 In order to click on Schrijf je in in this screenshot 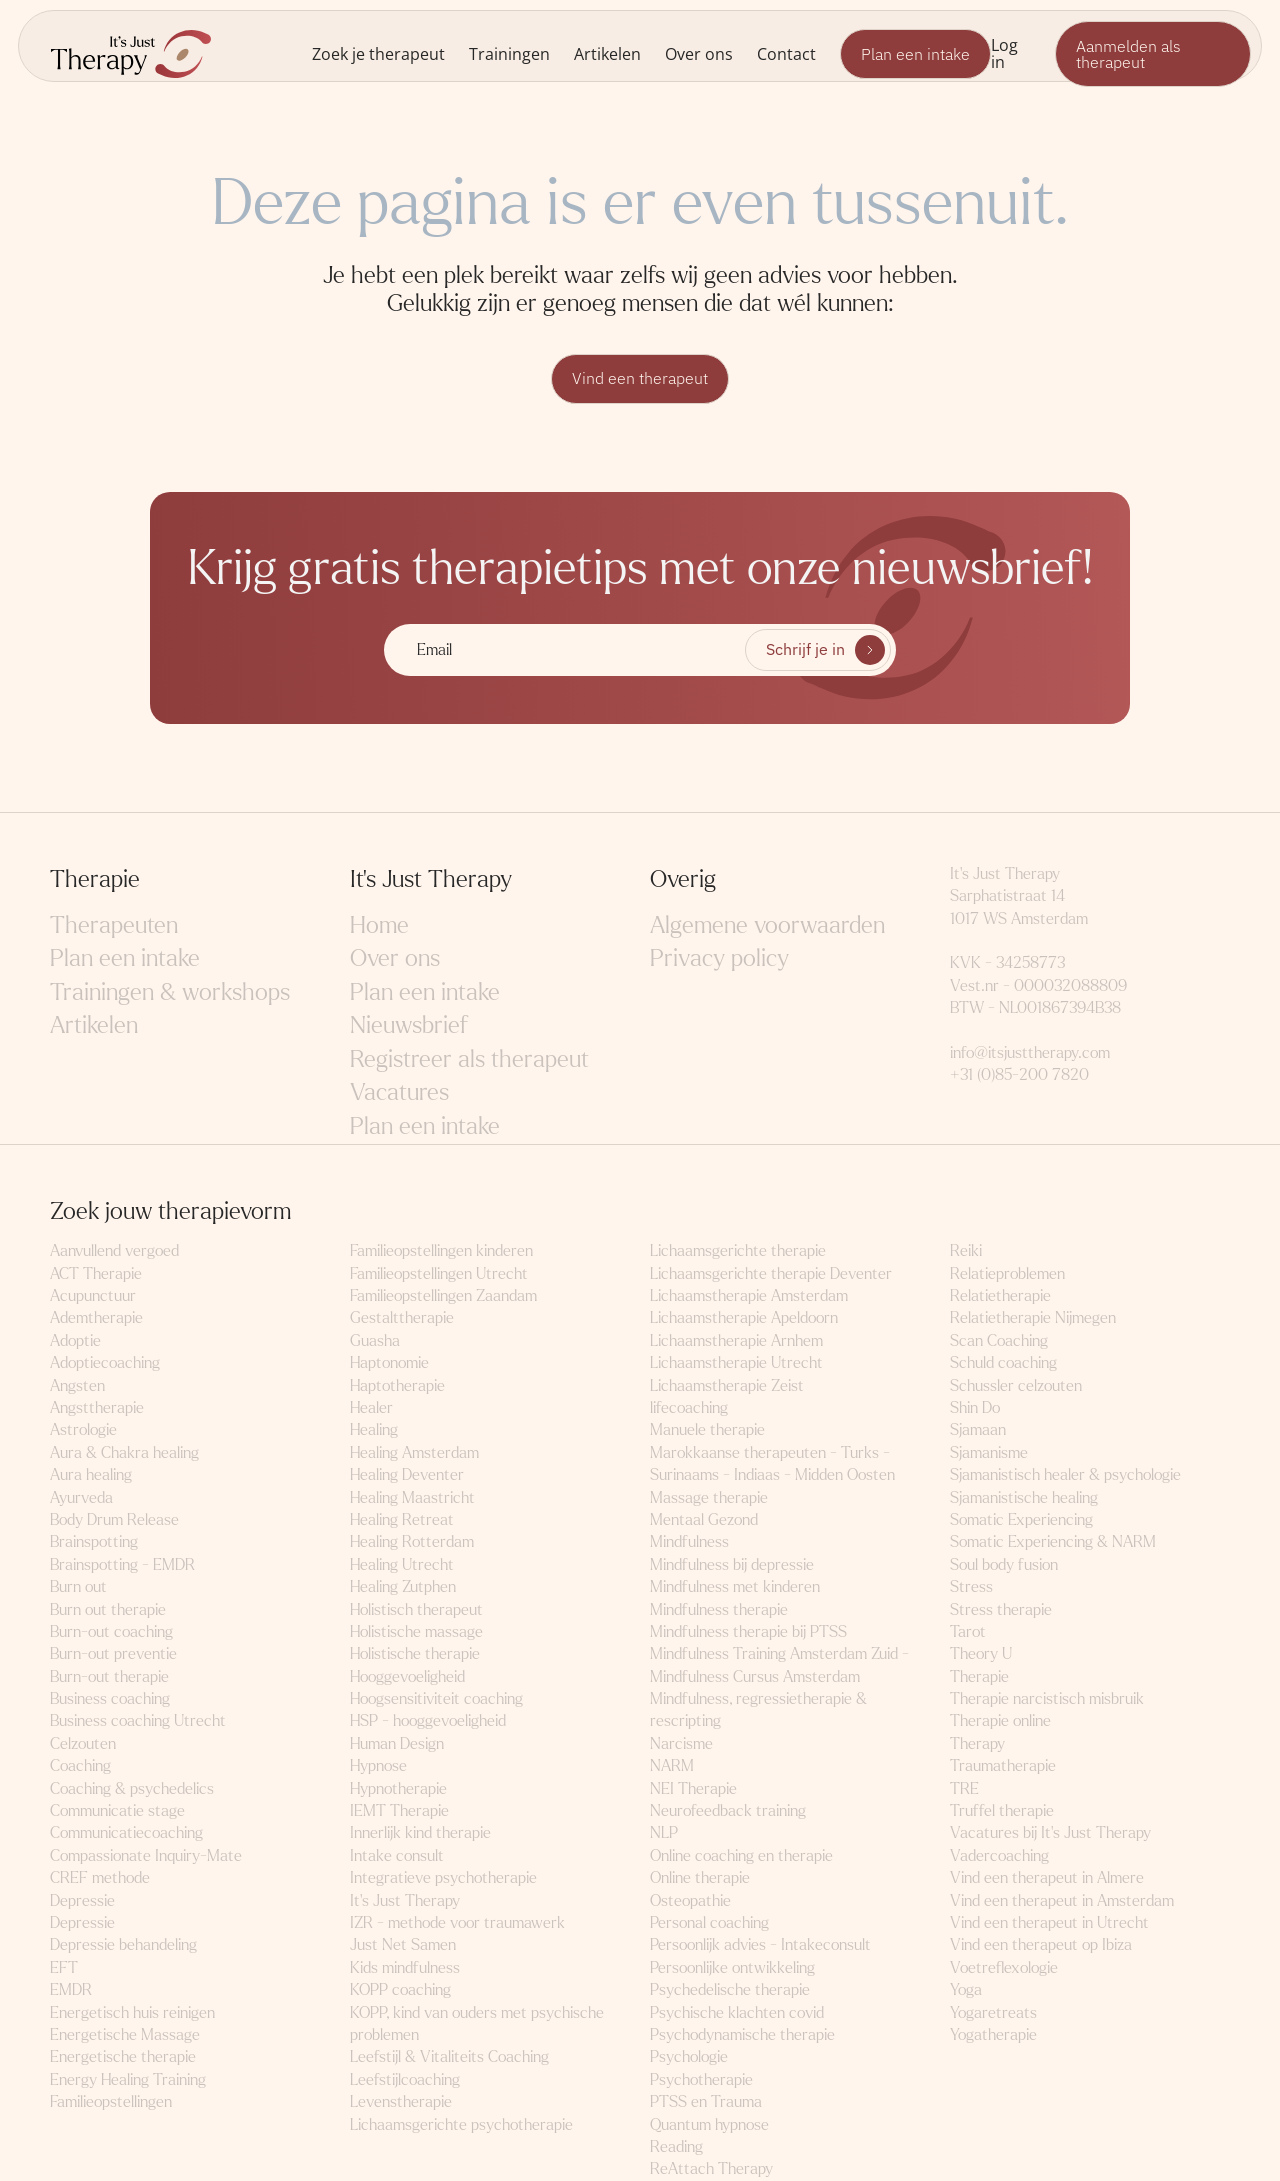, I will do `click(805, 650)`.